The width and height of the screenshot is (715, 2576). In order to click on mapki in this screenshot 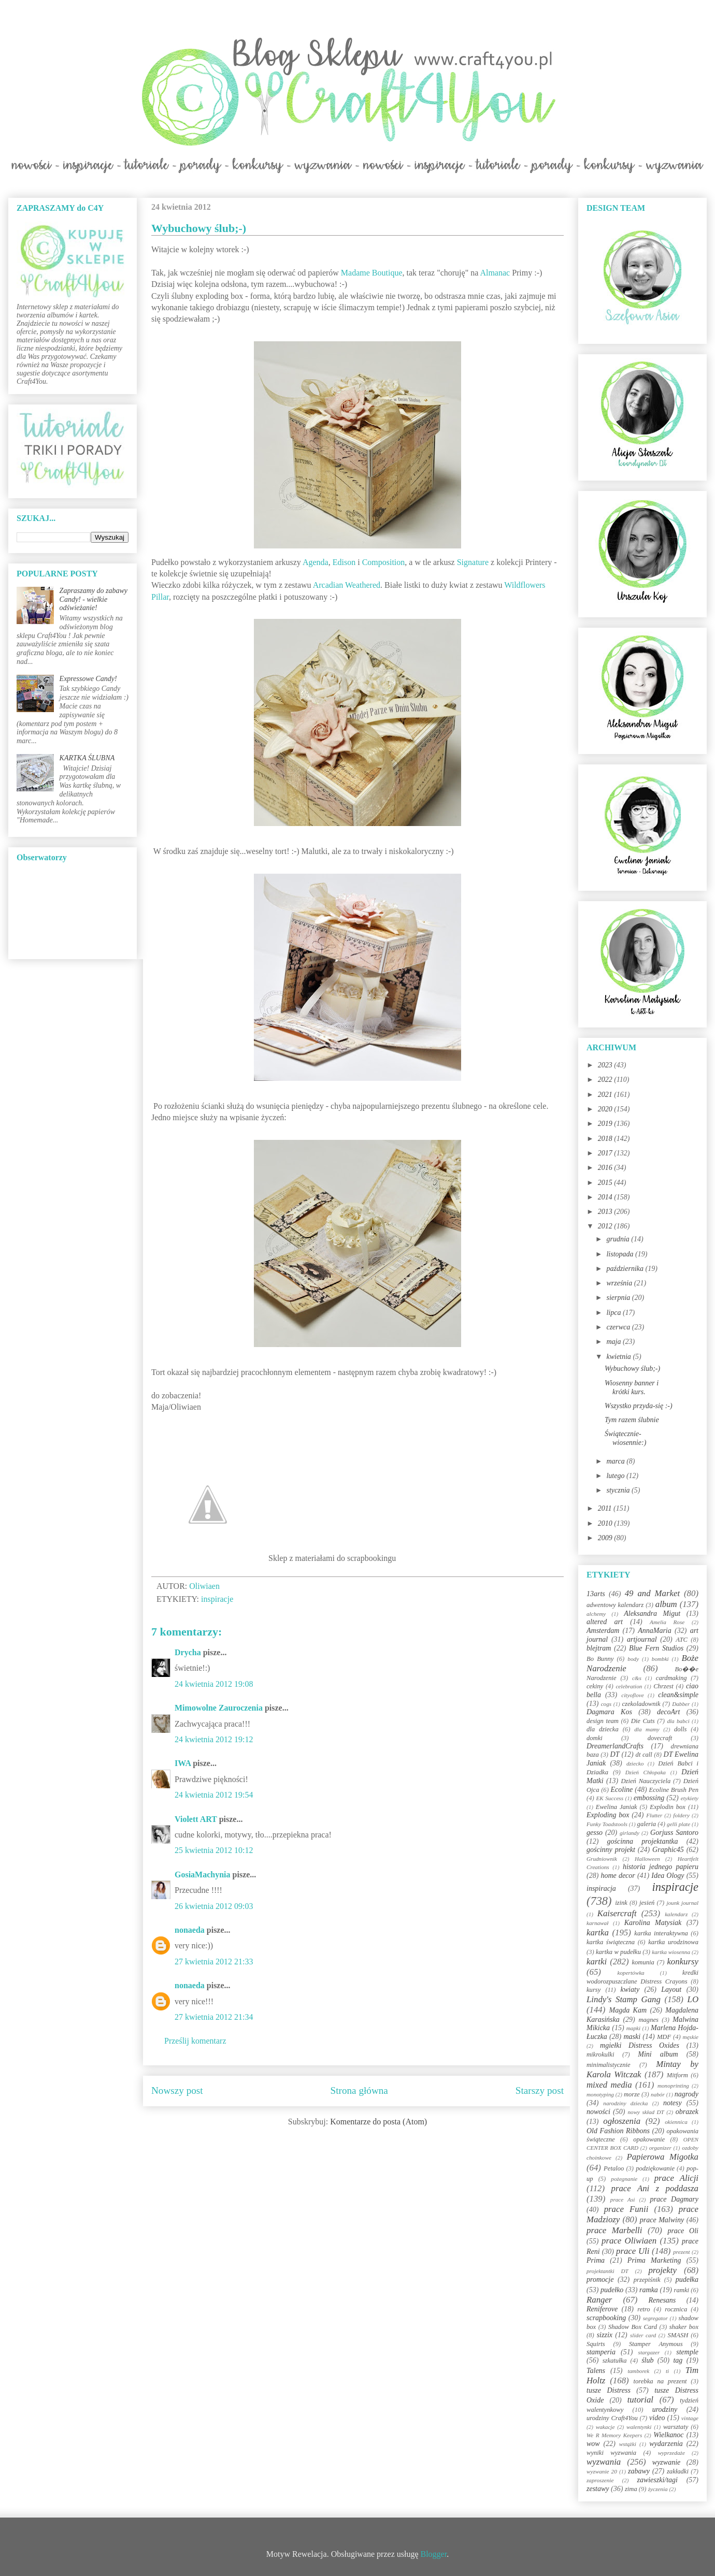, I will do `click(633, 2028)`.